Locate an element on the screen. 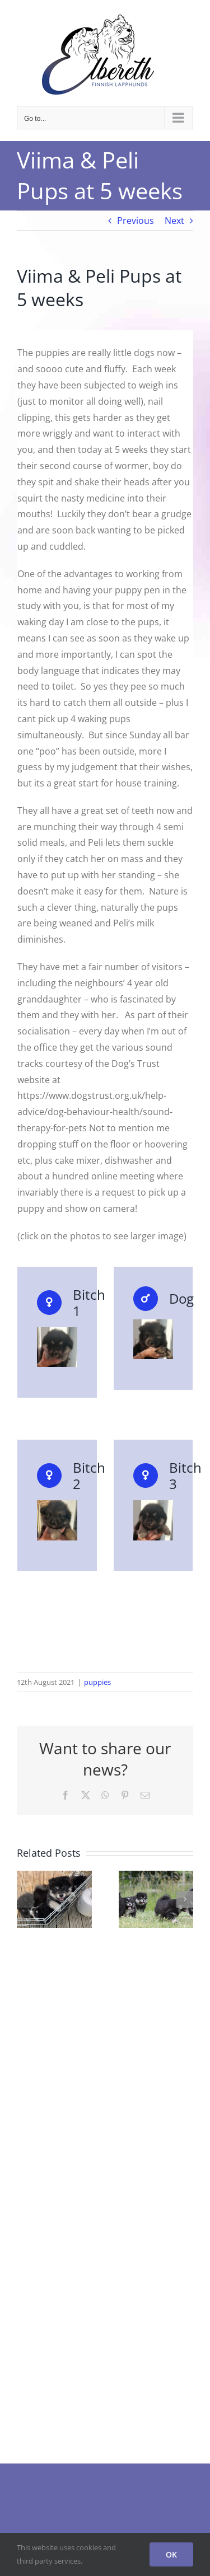 This screenshot has width=210, height=2576. [button] is located at coordinates (25, 1899).